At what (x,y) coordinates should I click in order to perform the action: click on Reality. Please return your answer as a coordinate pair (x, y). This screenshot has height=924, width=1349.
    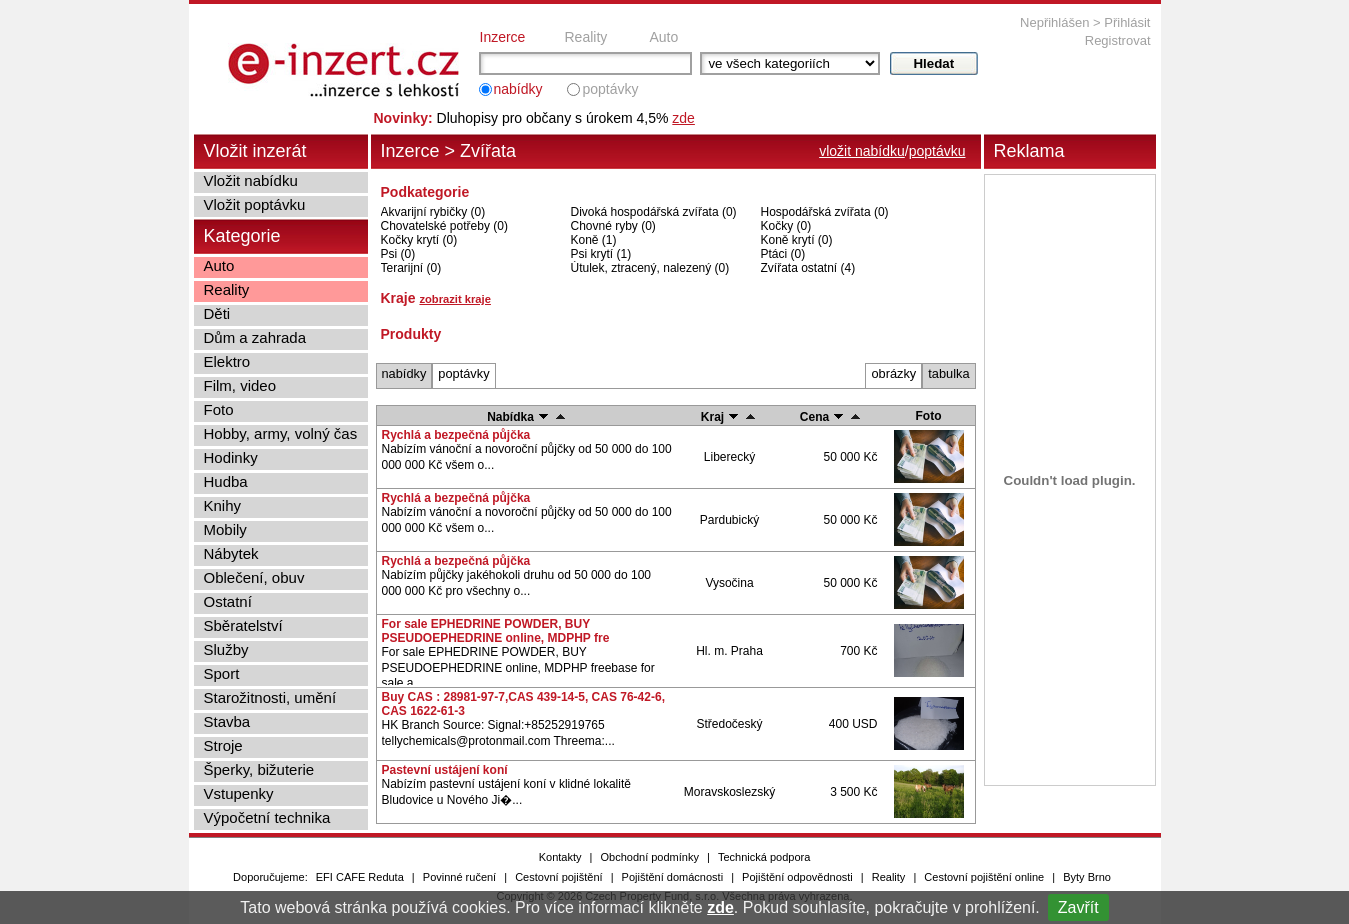
    Looking at the image, I should click on (586, 37).